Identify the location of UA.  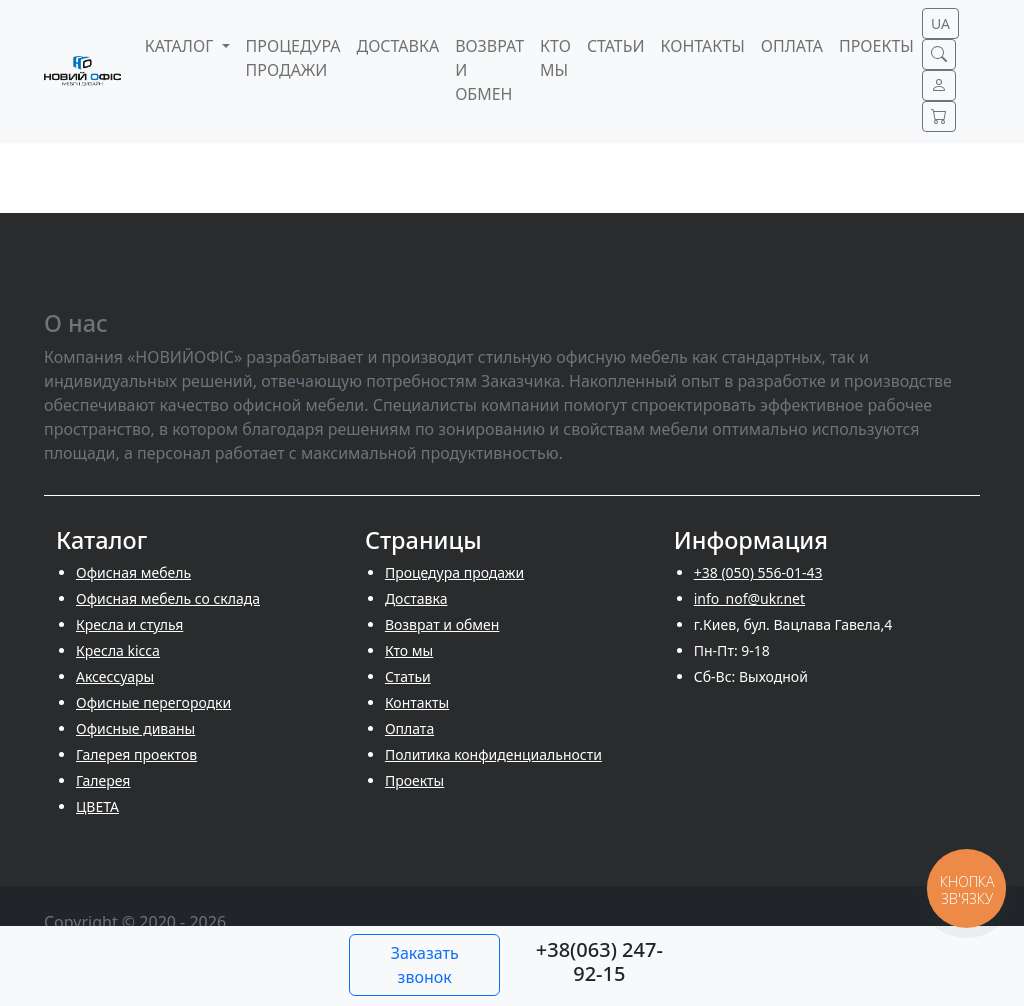
(940, 23).